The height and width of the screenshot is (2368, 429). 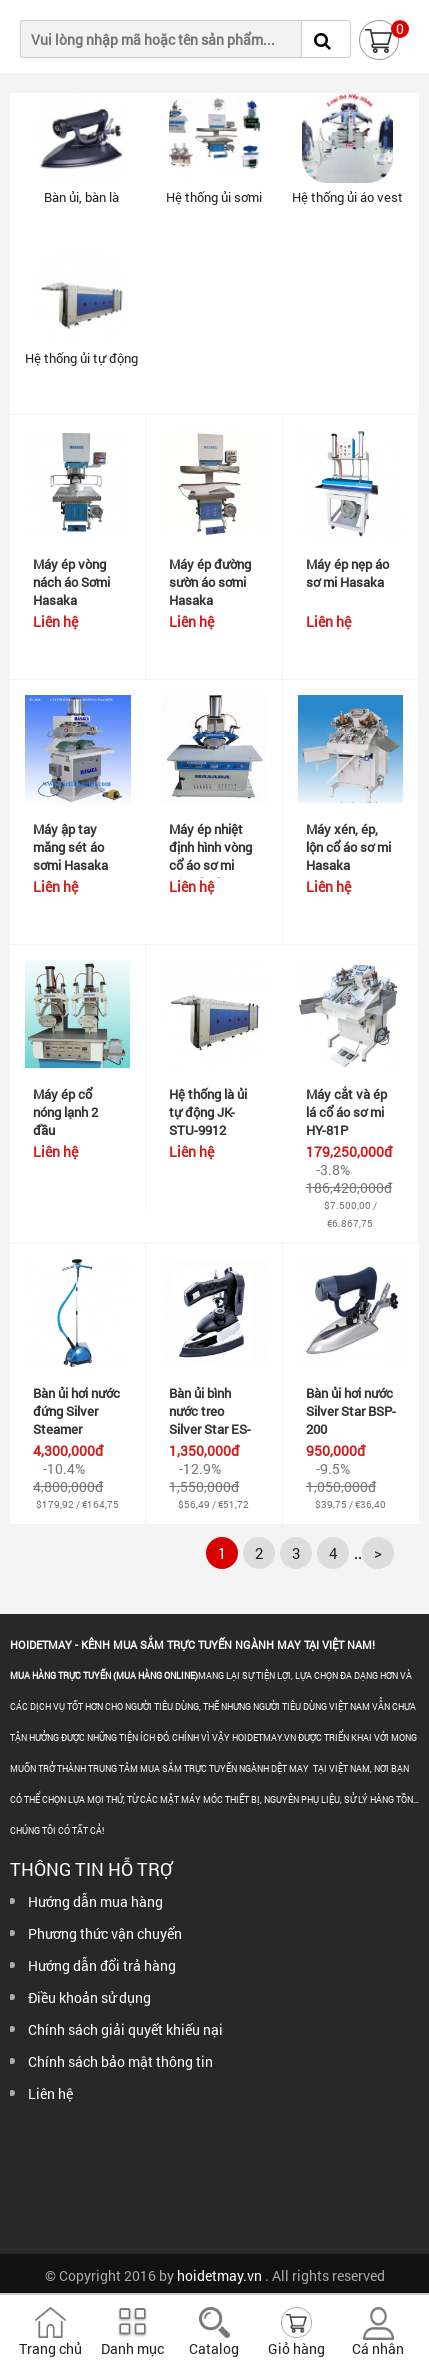 I want to click on Máy cắt và ép lá cổ áo sơ mi HY-81P, so click(x=346, y=1112).